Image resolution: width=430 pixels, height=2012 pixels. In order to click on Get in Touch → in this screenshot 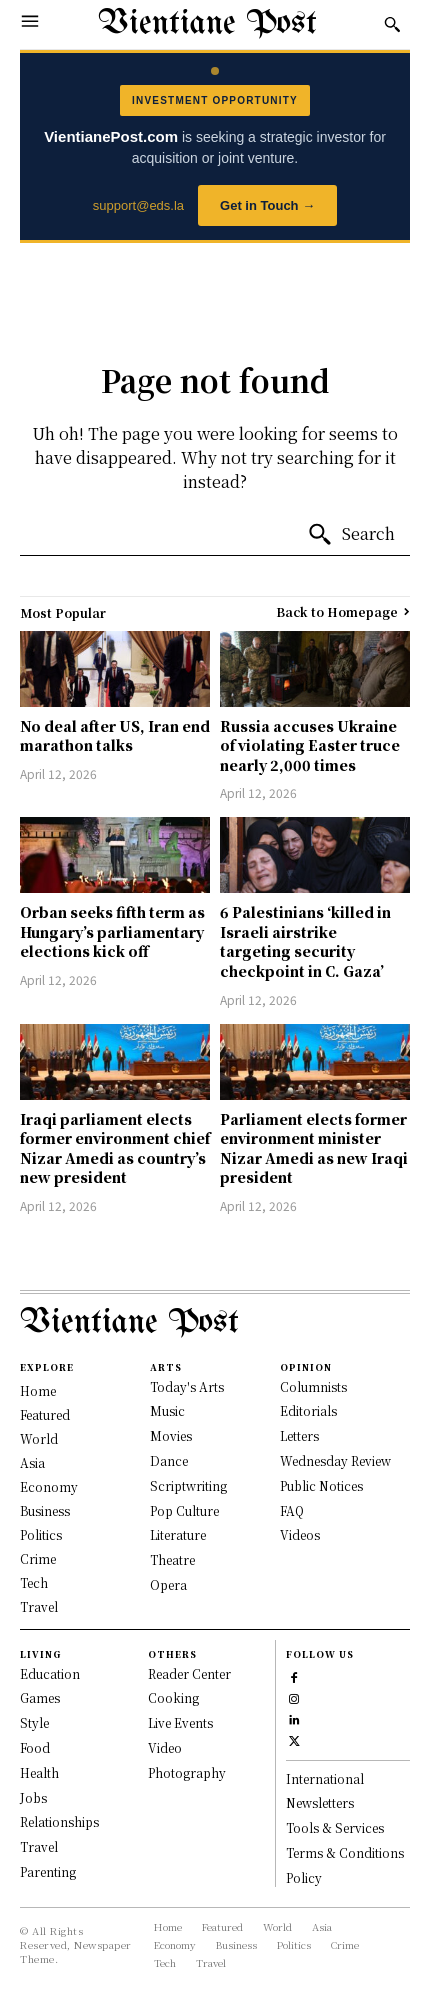, I will do `click(267, 205)`.